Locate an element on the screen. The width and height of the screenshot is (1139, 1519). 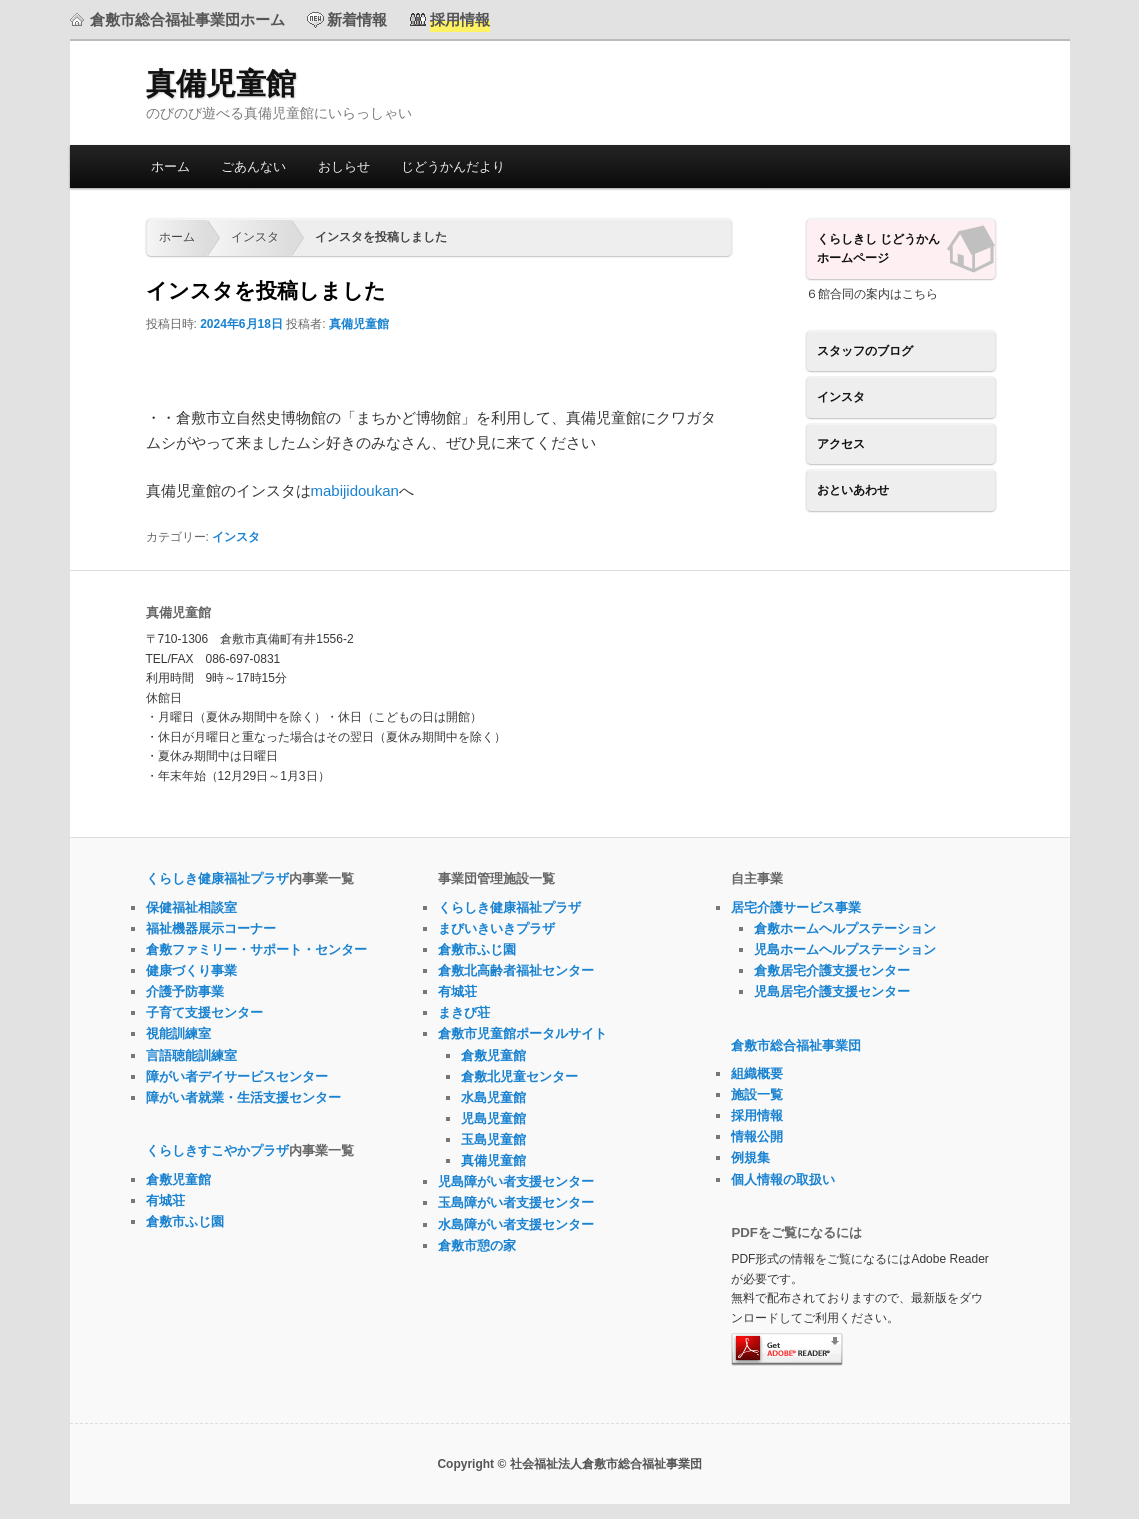
児島児童館 is located at coordinates (493, 1118).